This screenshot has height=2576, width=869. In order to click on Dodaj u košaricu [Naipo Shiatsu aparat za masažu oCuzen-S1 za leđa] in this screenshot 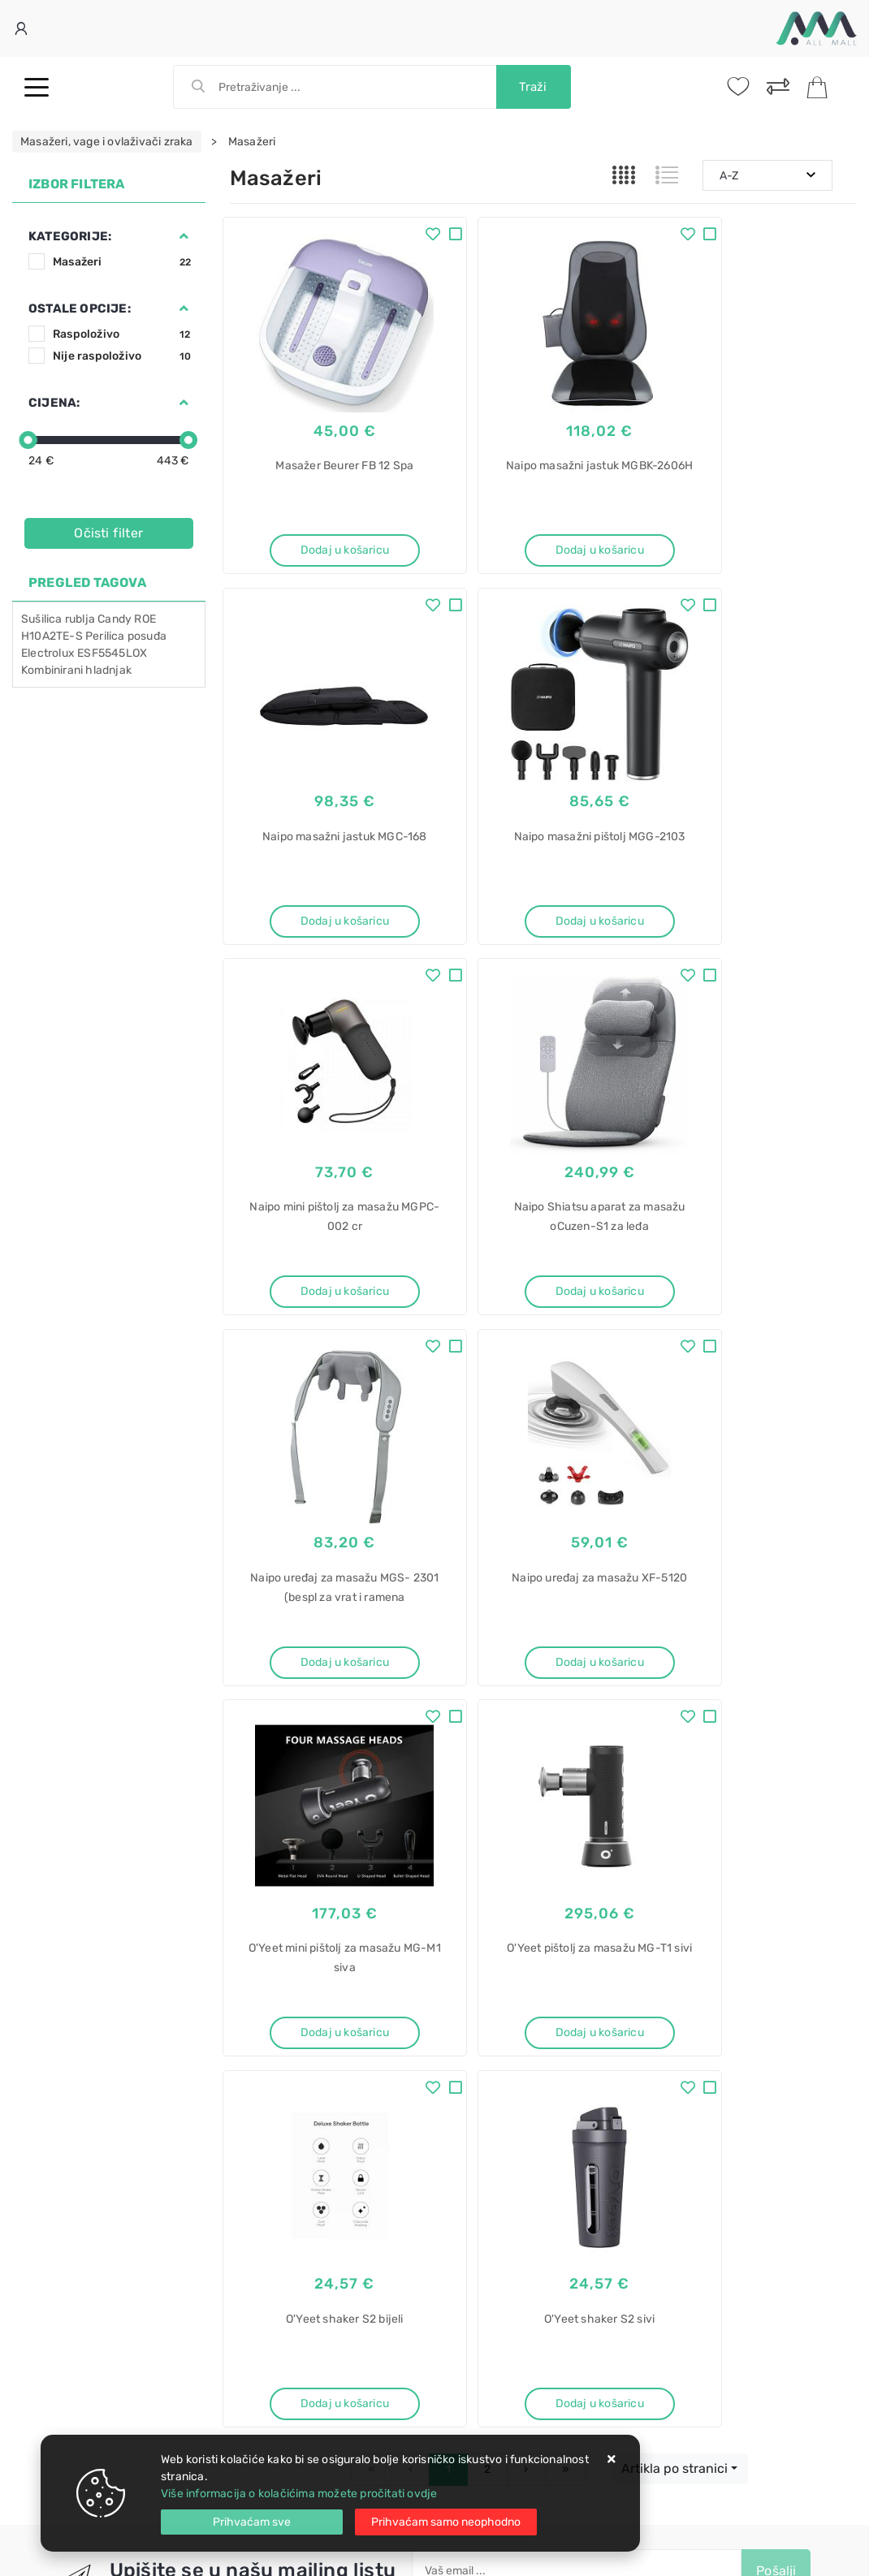, I will do `click(760, 900)`.